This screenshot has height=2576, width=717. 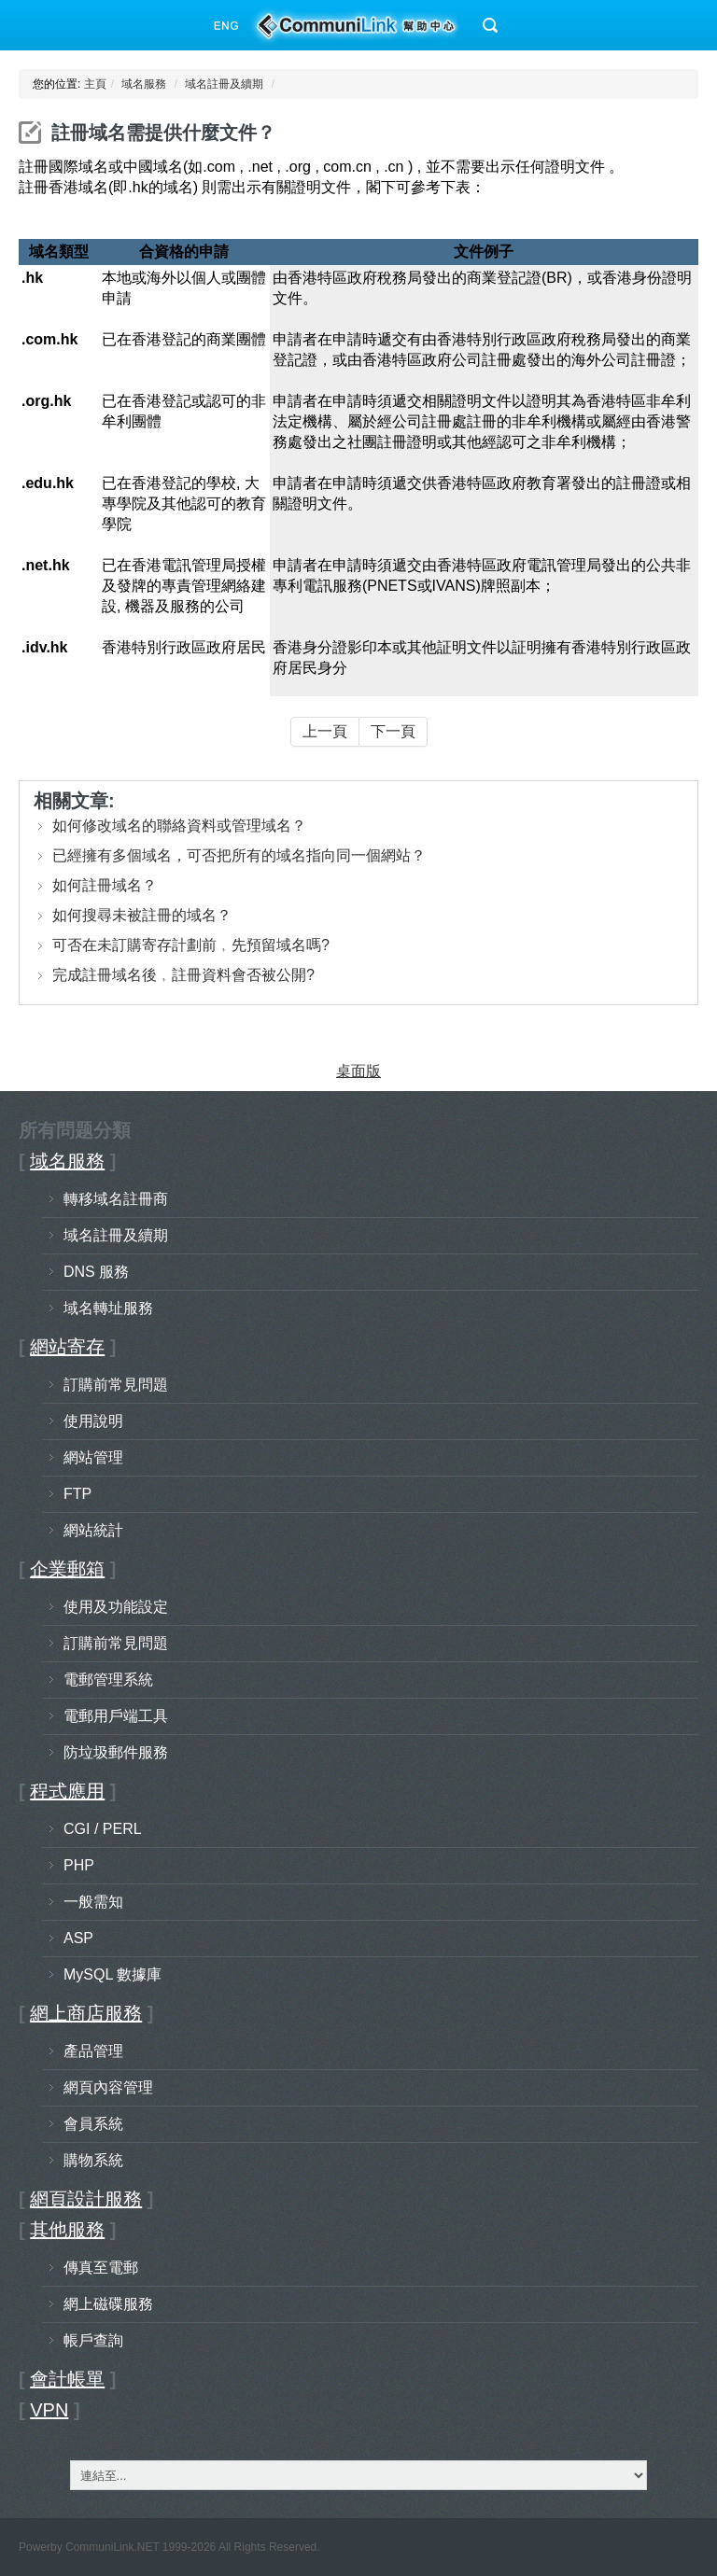 What do you see at coordinates (100, 2267) in the screenshot?
I see `傳真至電郵` at bounding box center [100, 2267].